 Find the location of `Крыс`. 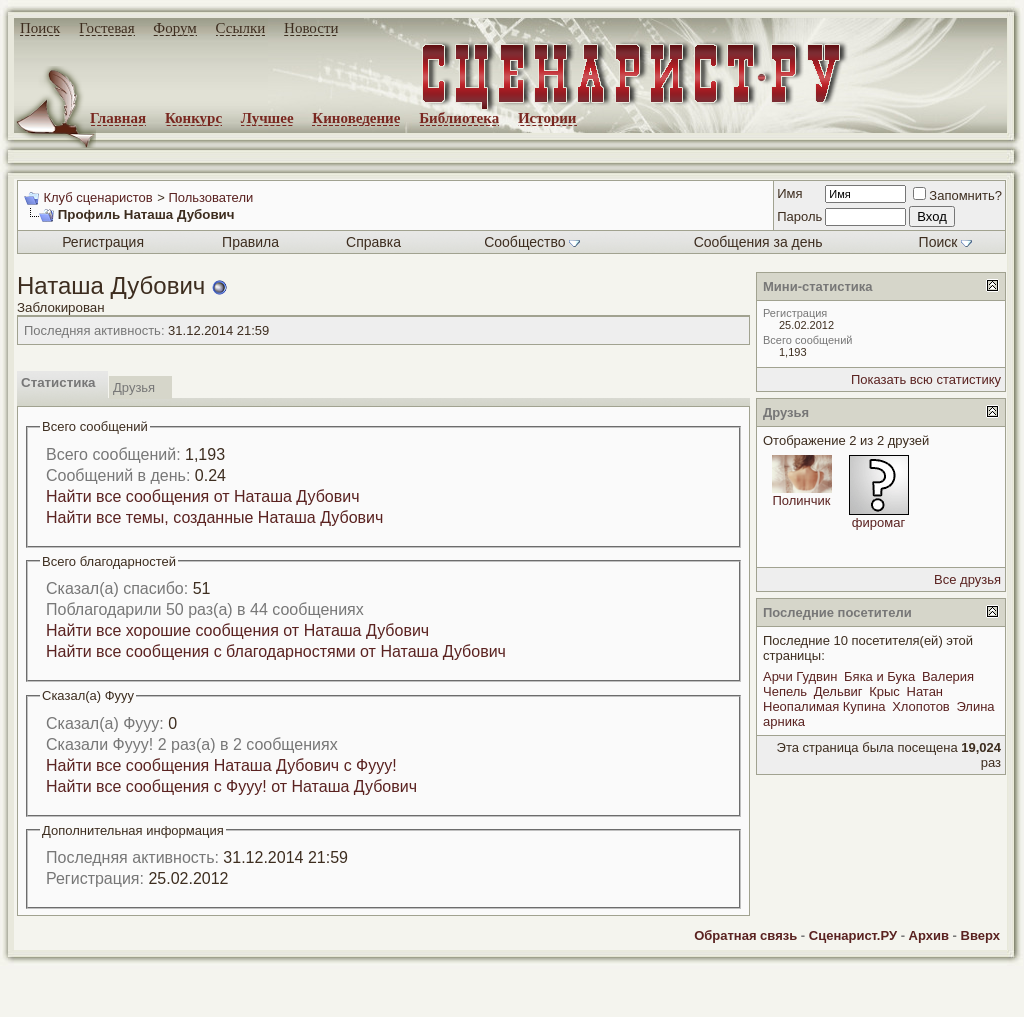

Крыс is located at coordinates (884, 691).